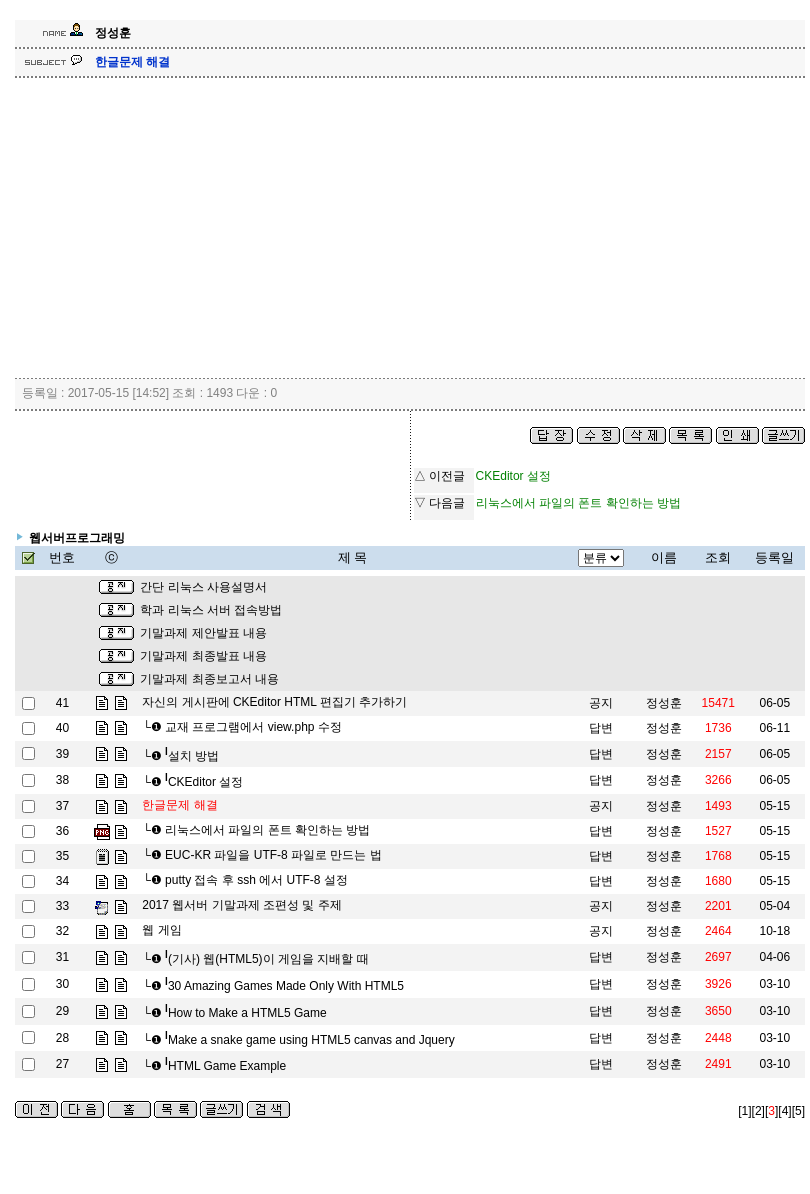  Describe the element at coordinates (798, 1111) in the screenshot. I see `[5]` at that location.